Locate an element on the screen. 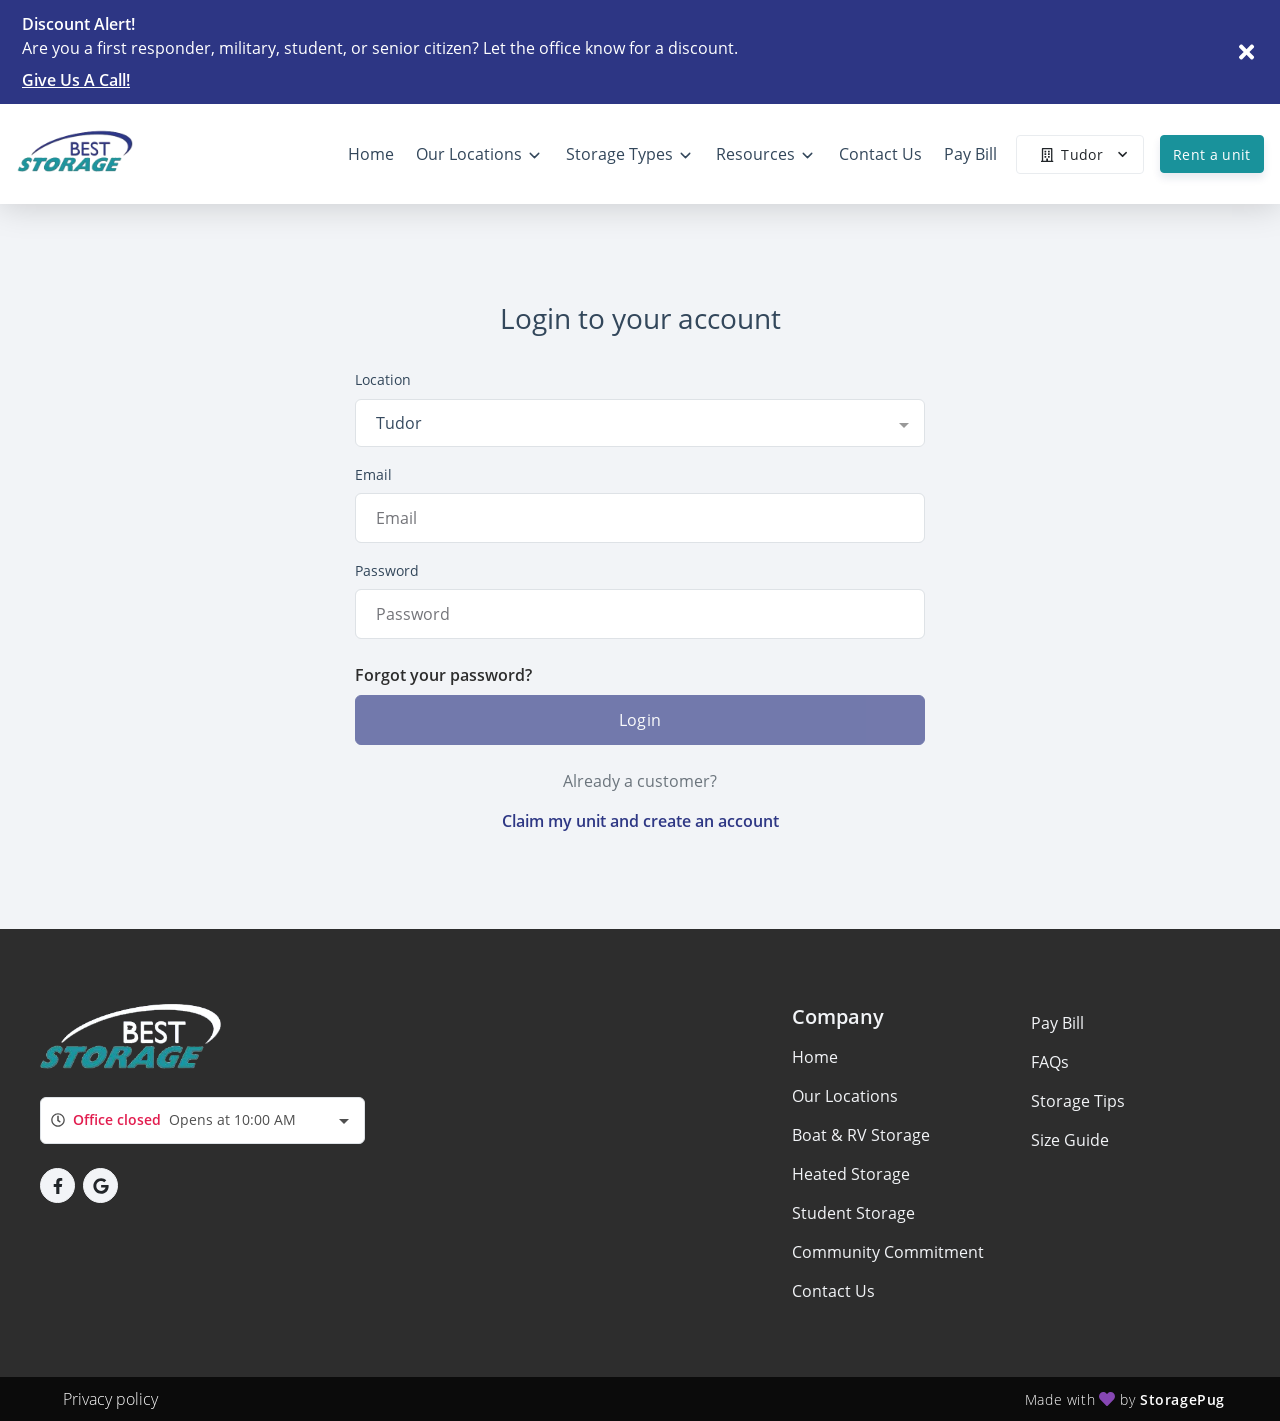  Home is located at coordinates (815, 1057).